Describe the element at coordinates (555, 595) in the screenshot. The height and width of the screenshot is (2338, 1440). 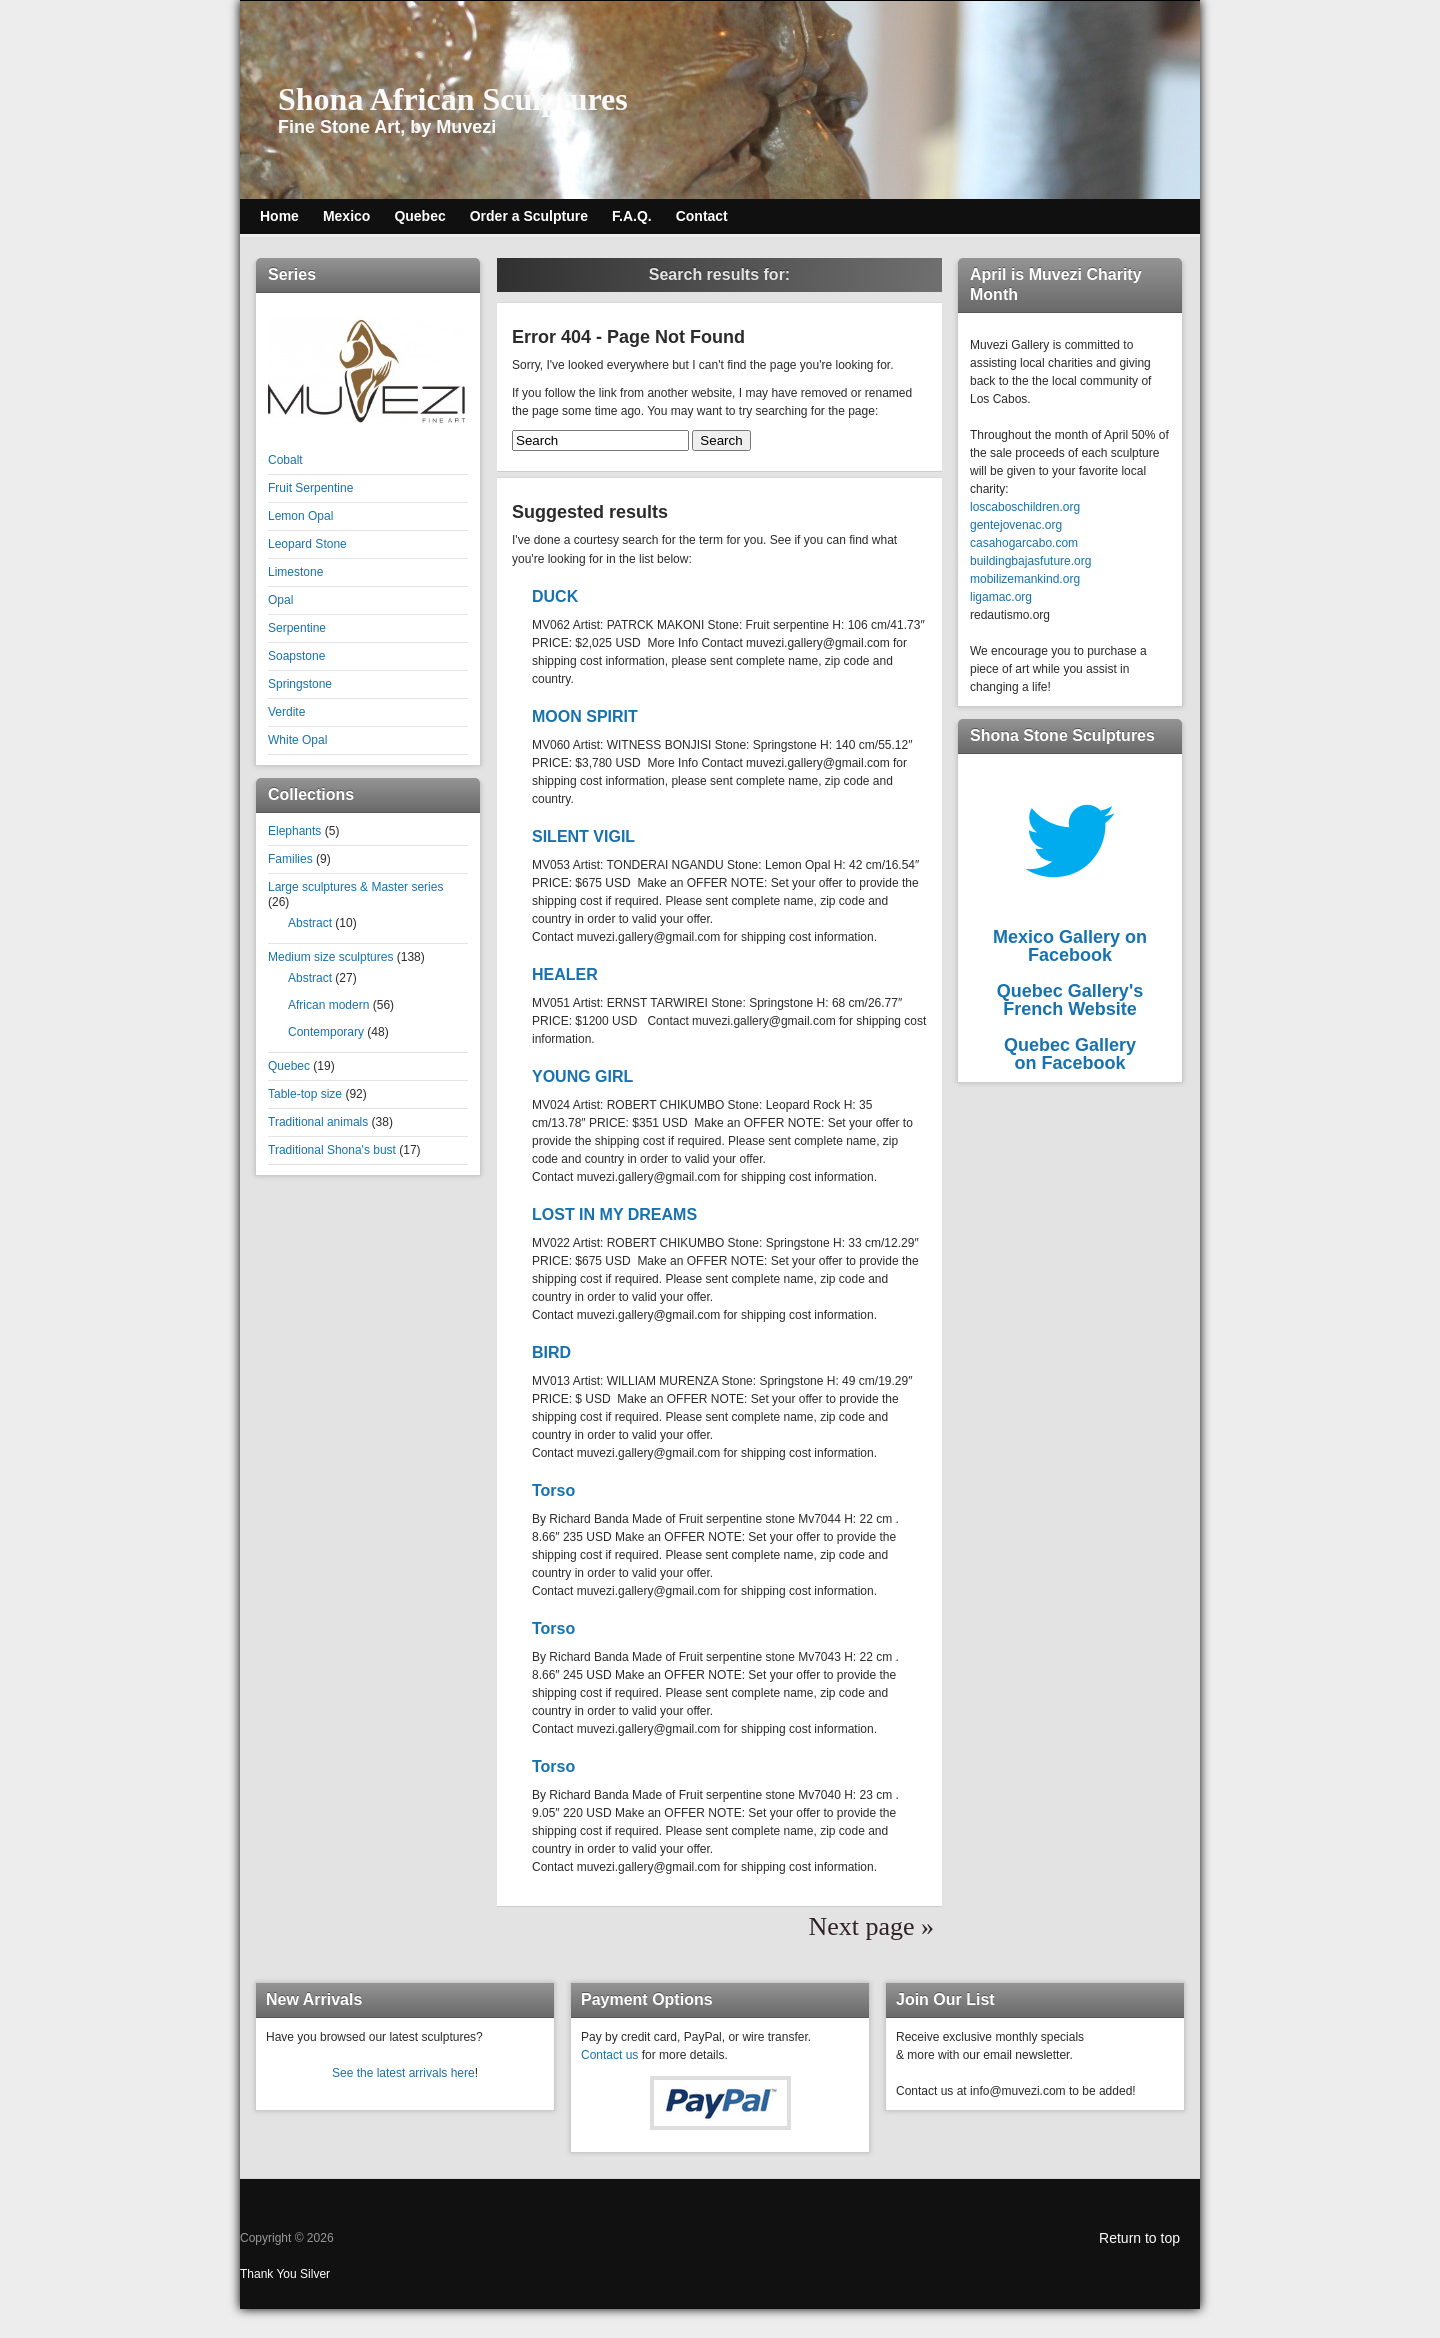
I see `DUCK` at that location.